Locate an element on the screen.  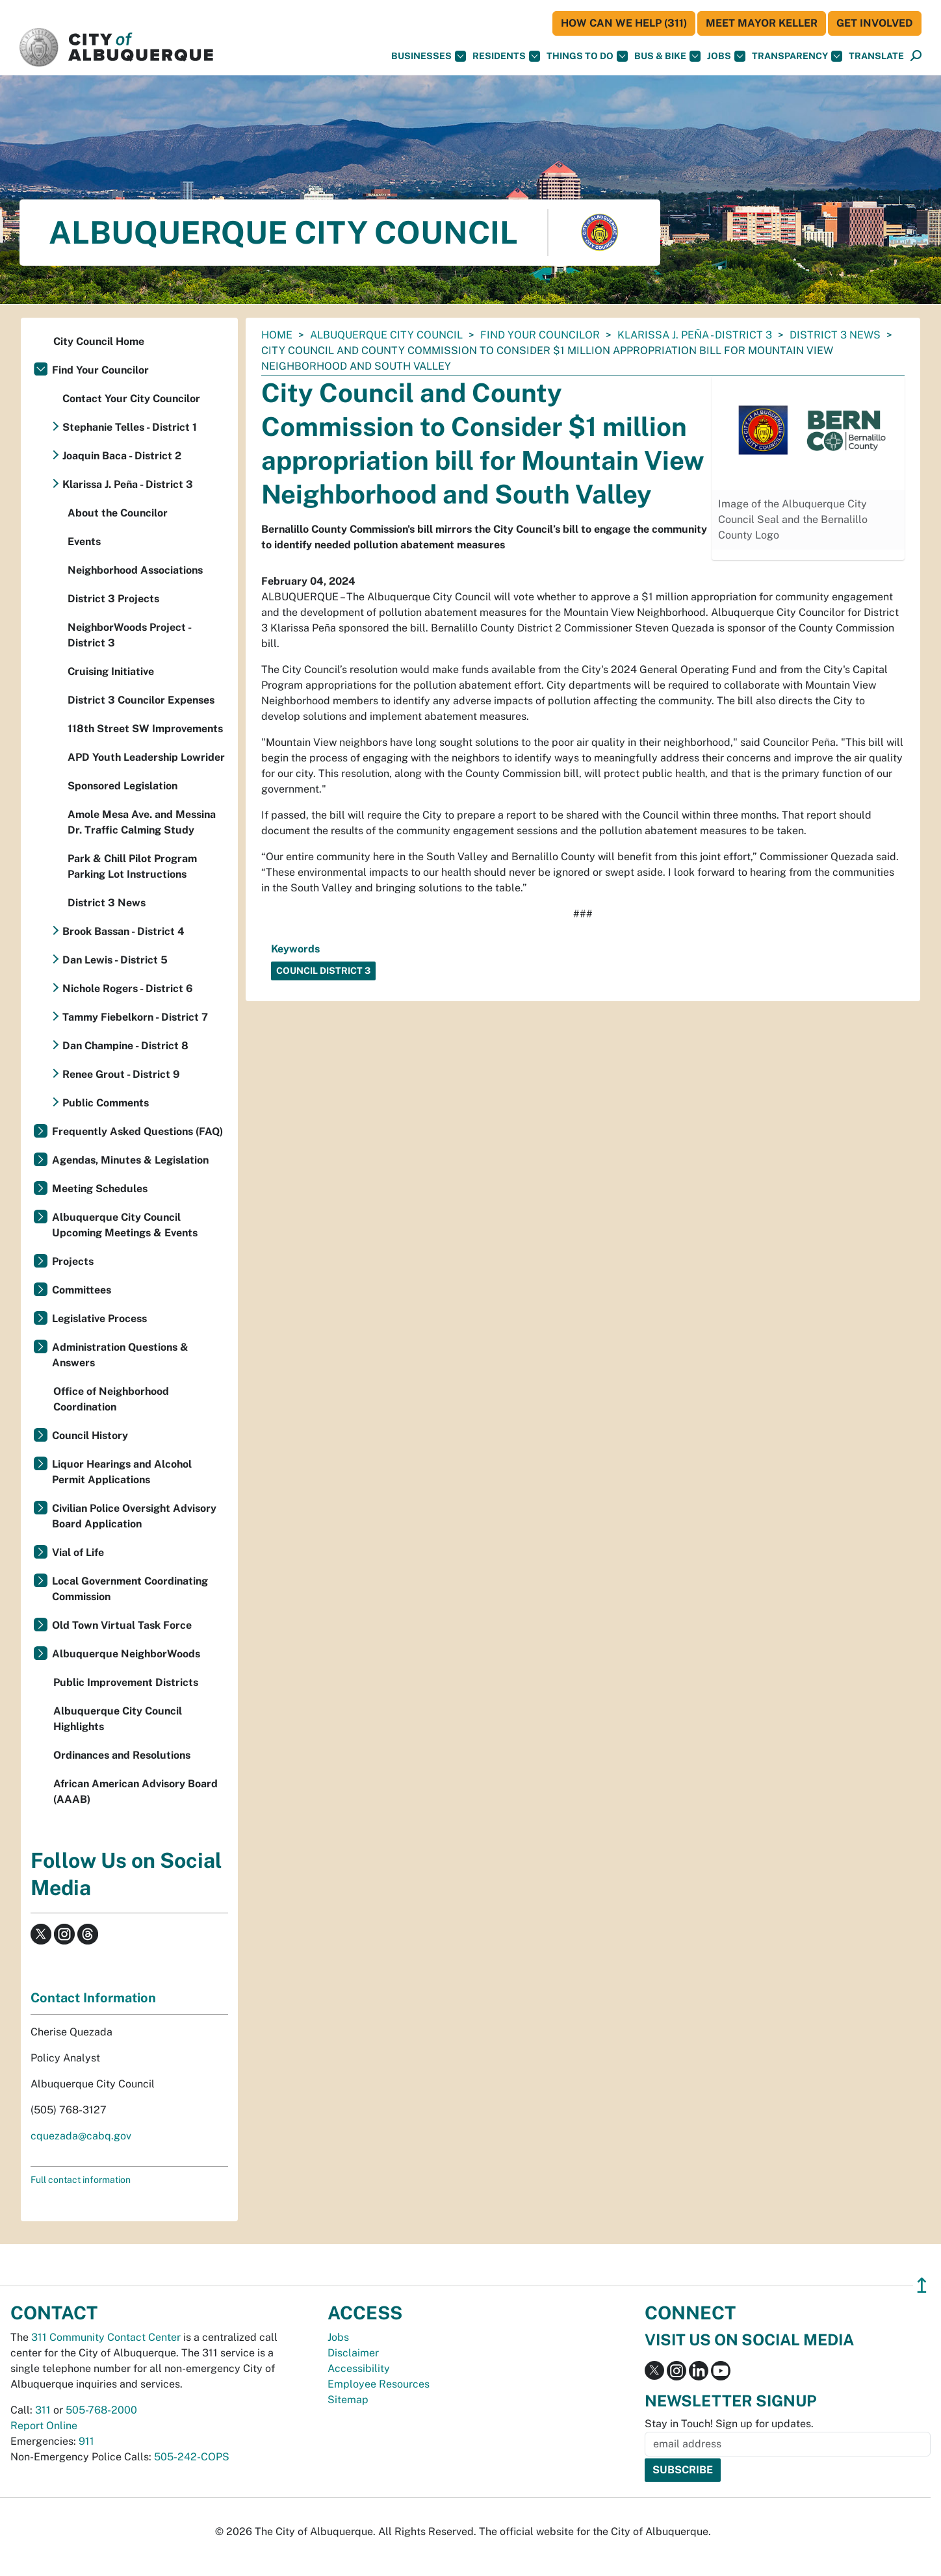
African American Advisory Board (AAAB) is located at coordinates (135, 1791).